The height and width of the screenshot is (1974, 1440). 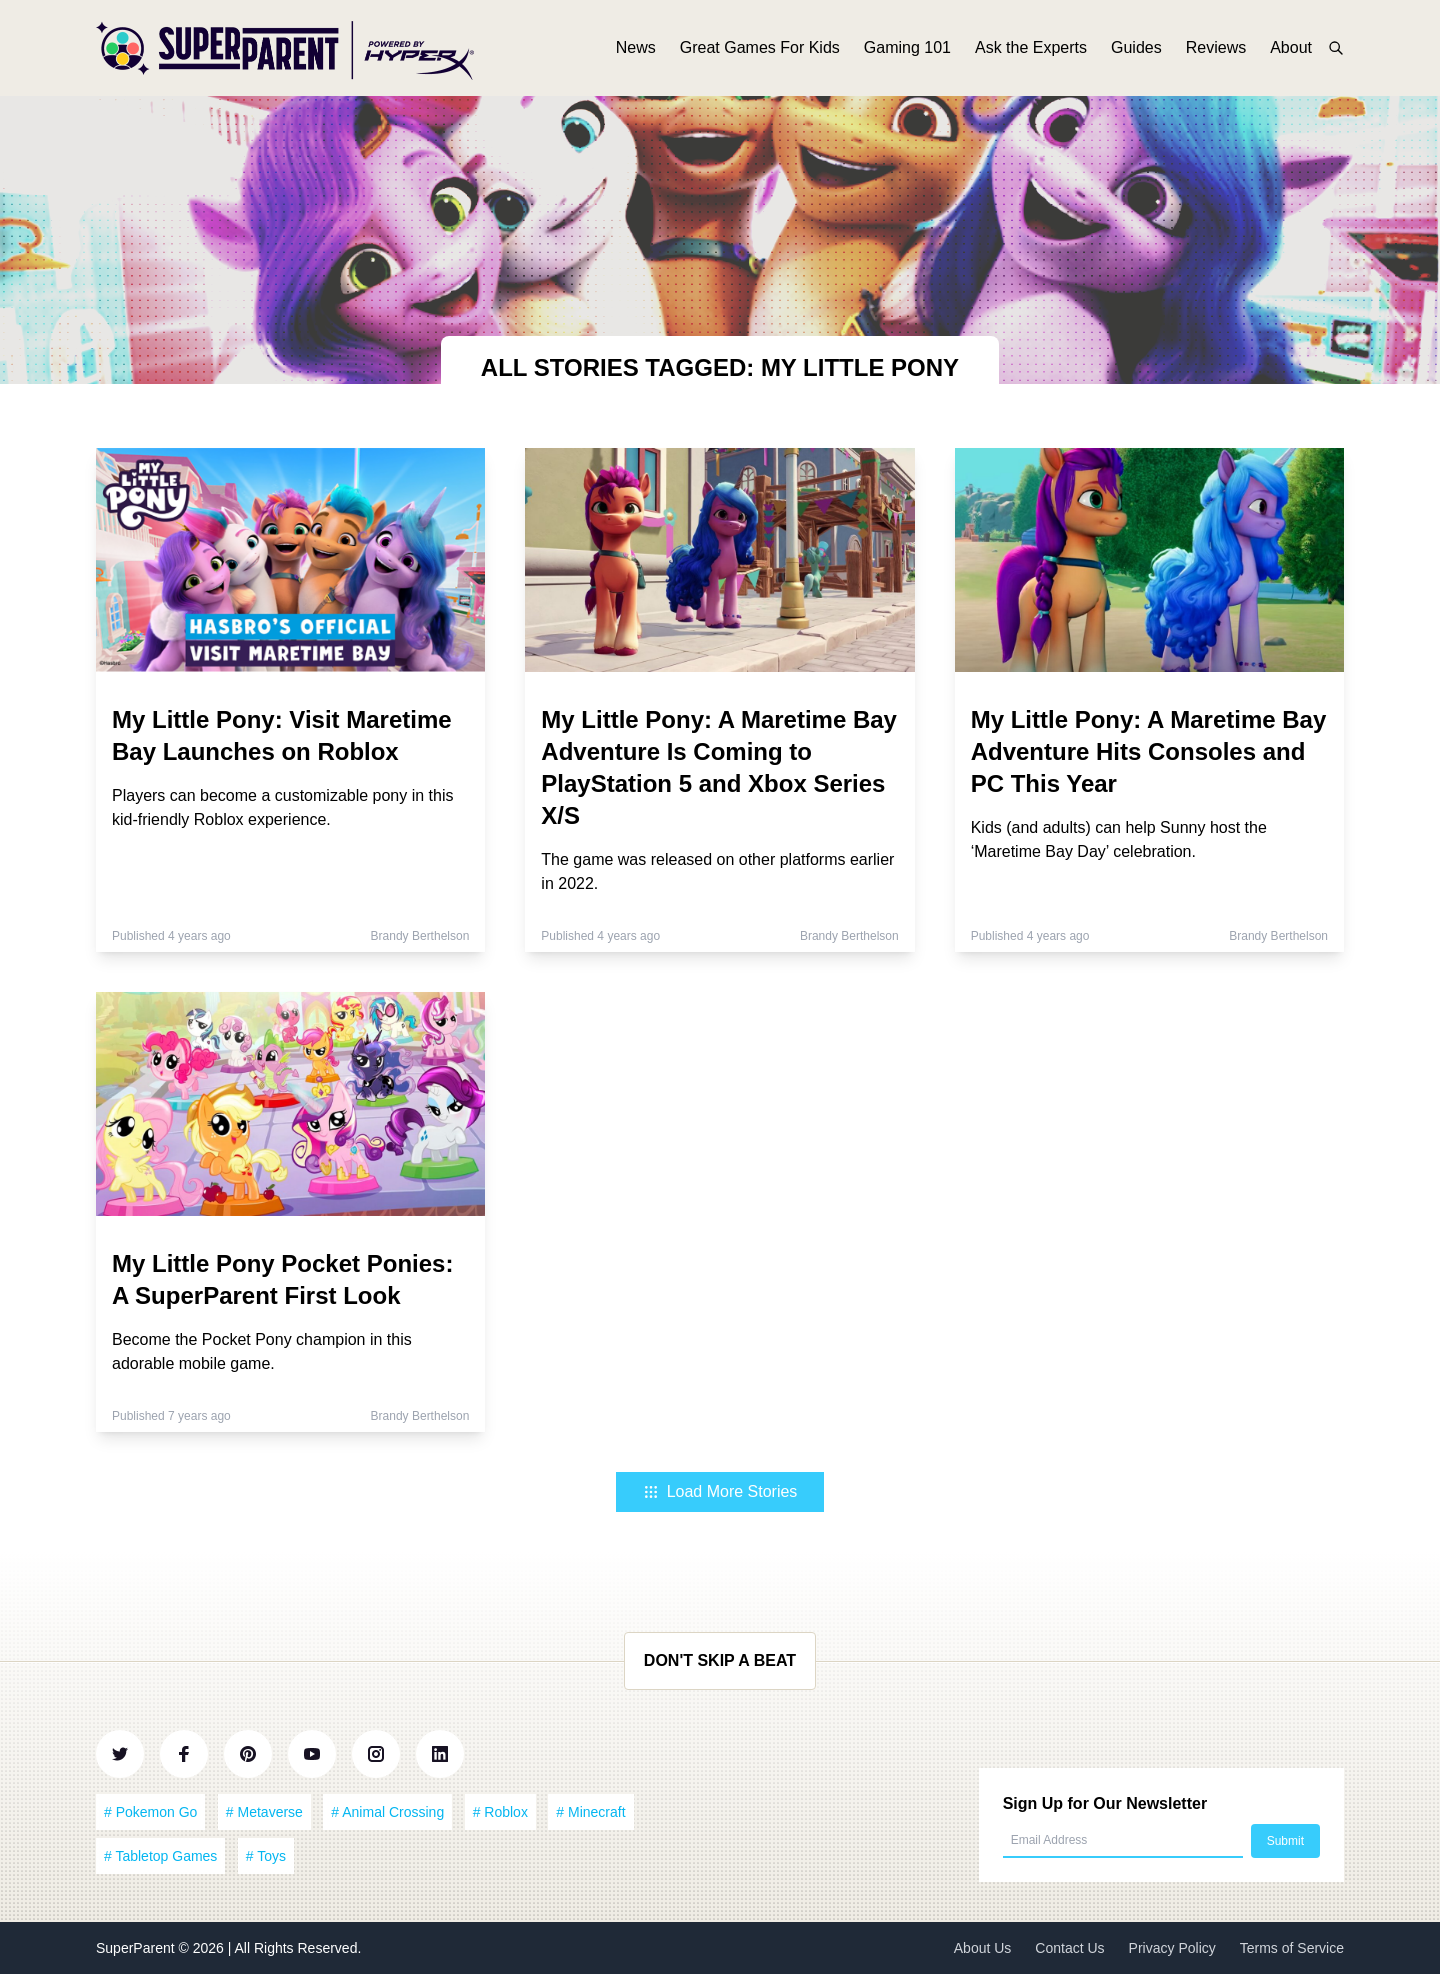 I want to click on Gaming 101, so click(x=907, y=47).